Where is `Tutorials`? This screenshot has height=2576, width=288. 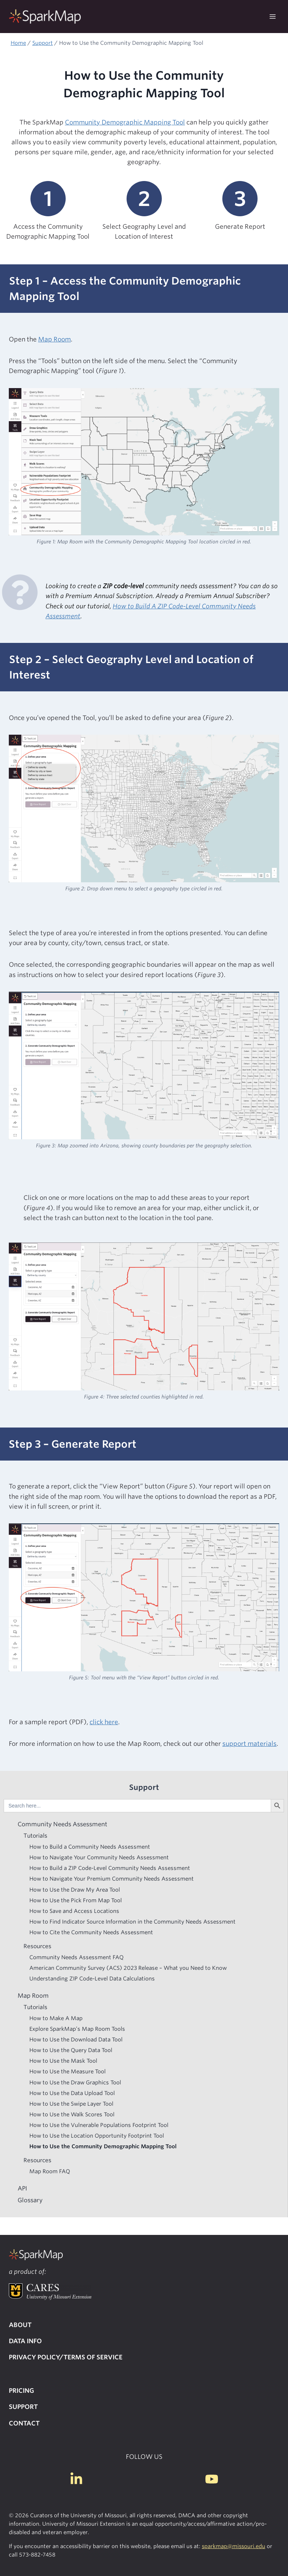 Tutorials is located at coordinates (35, 1835).